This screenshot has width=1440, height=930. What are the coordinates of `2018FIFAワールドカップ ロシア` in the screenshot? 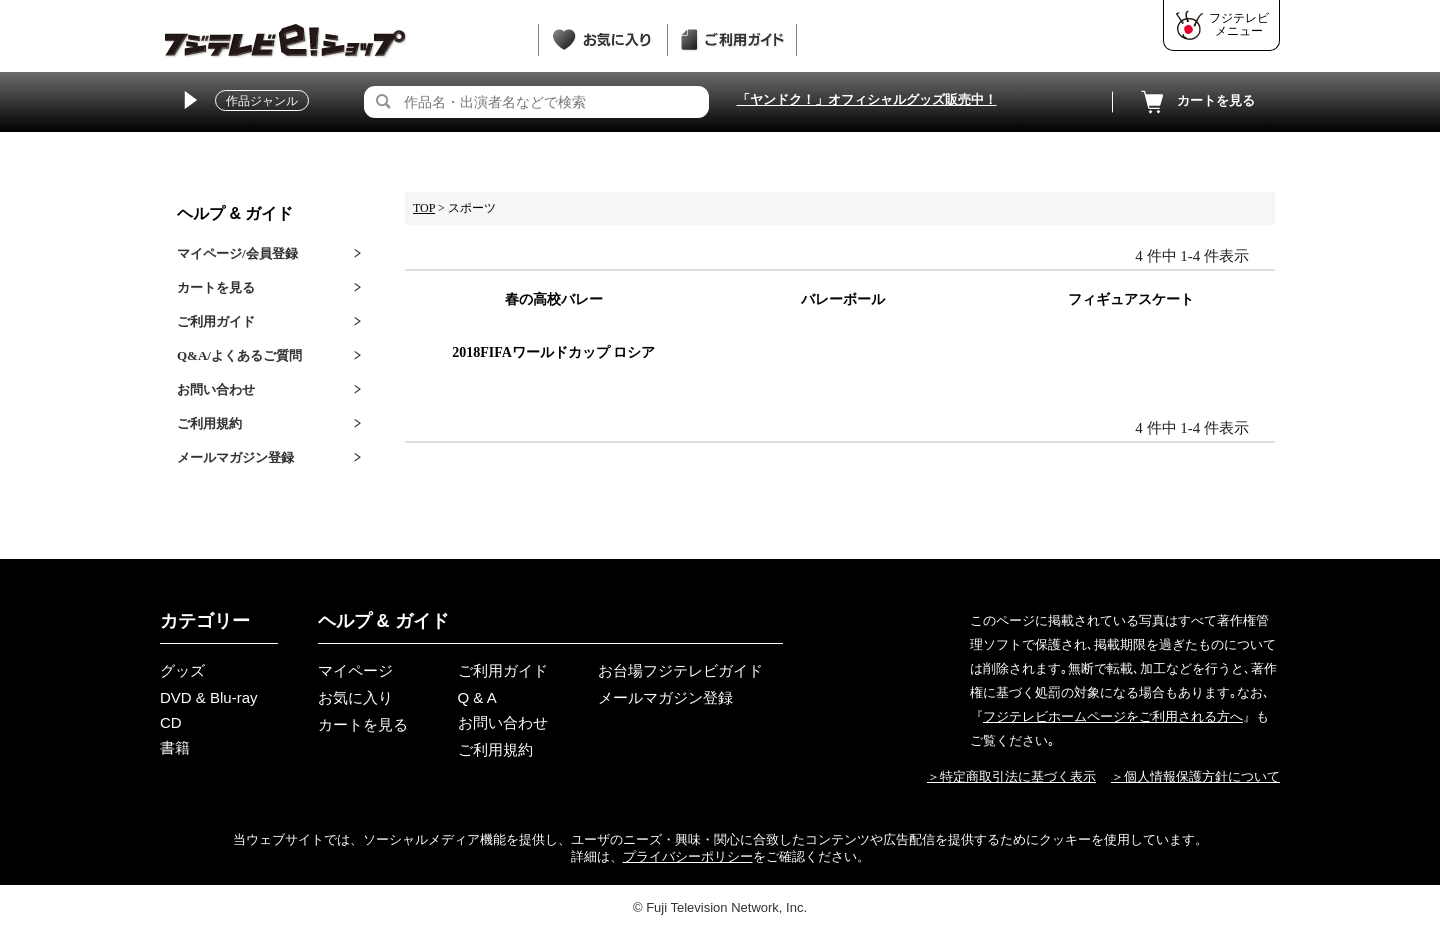 It's located at (553, 352).